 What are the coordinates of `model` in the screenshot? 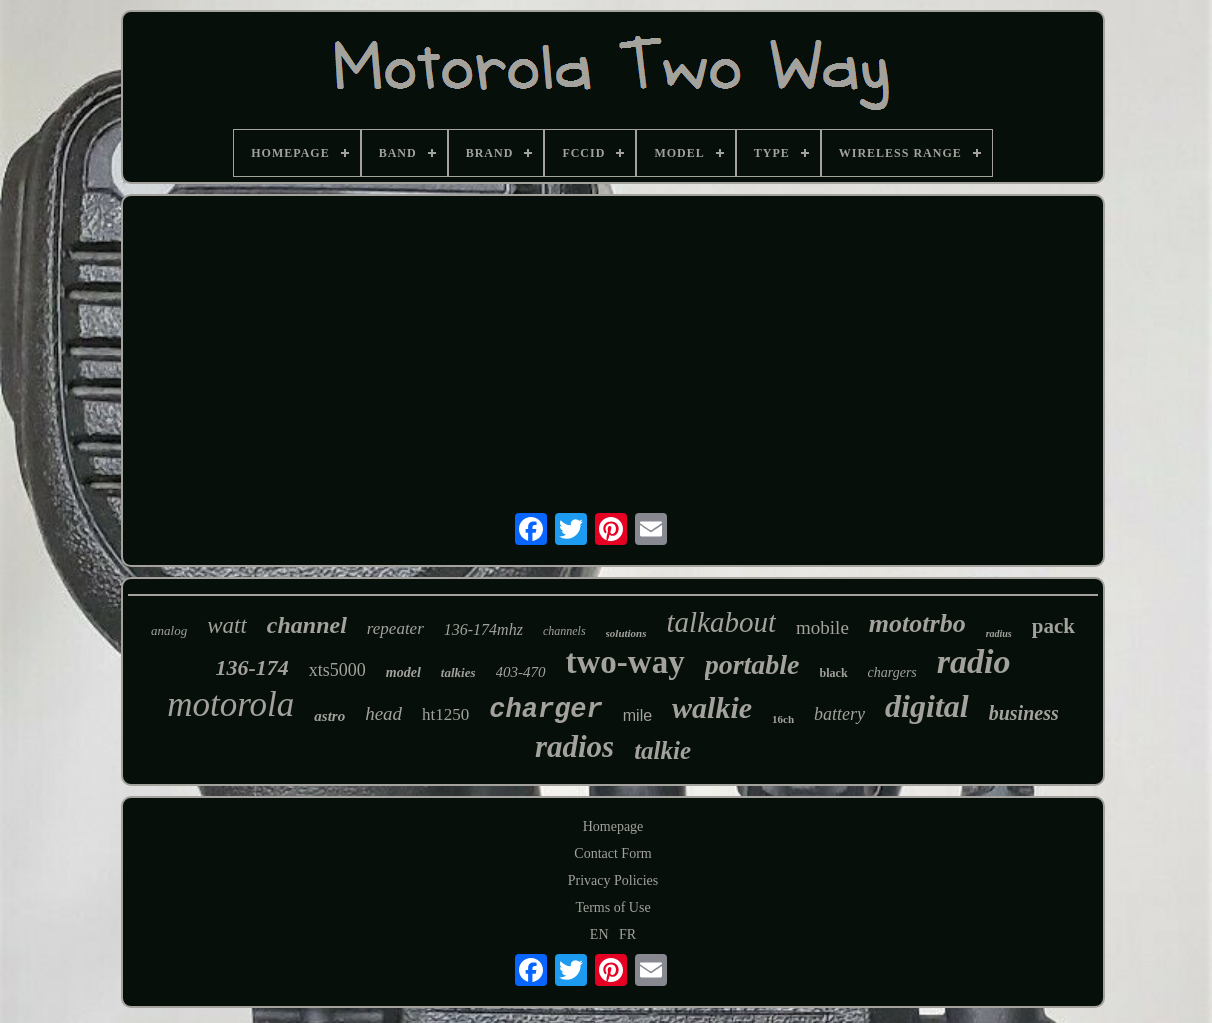 It's located at (403, 672).